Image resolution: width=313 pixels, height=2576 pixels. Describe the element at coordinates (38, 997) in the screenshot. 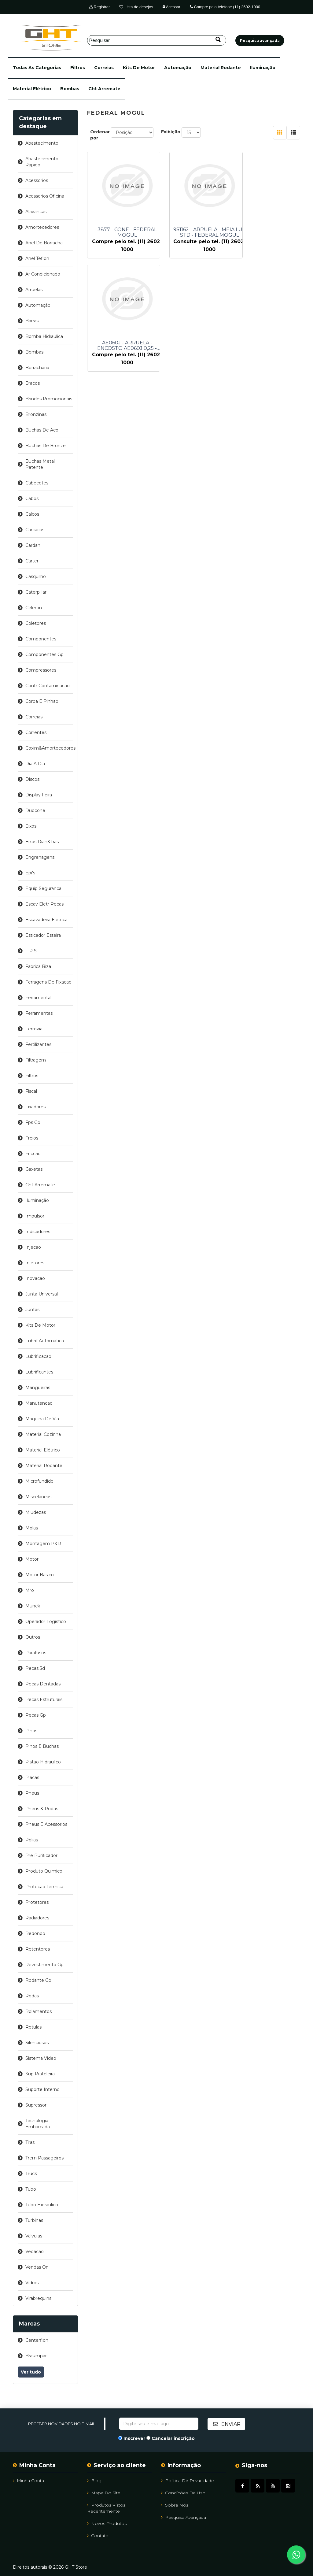

I see `ferramental` at that location.